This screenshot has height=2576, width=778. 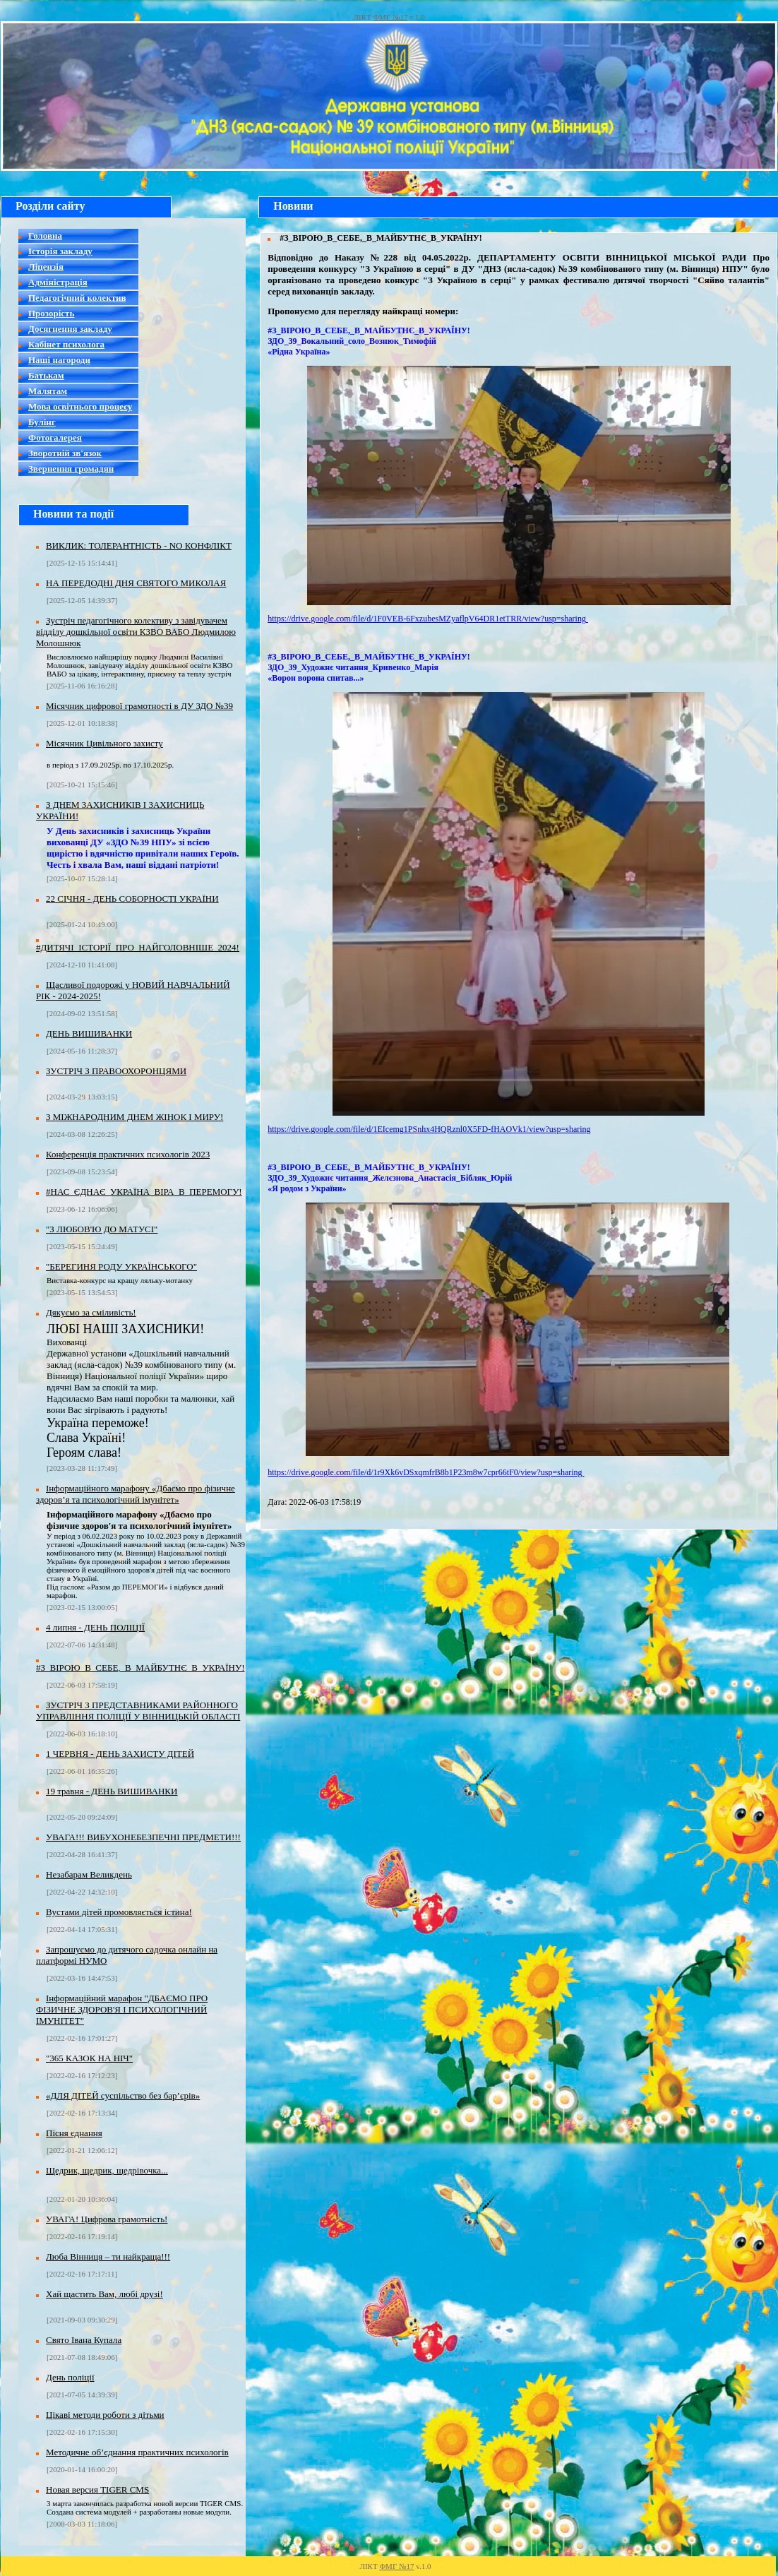 I want to click on Звернення громадян, so click(x=71, y=468).